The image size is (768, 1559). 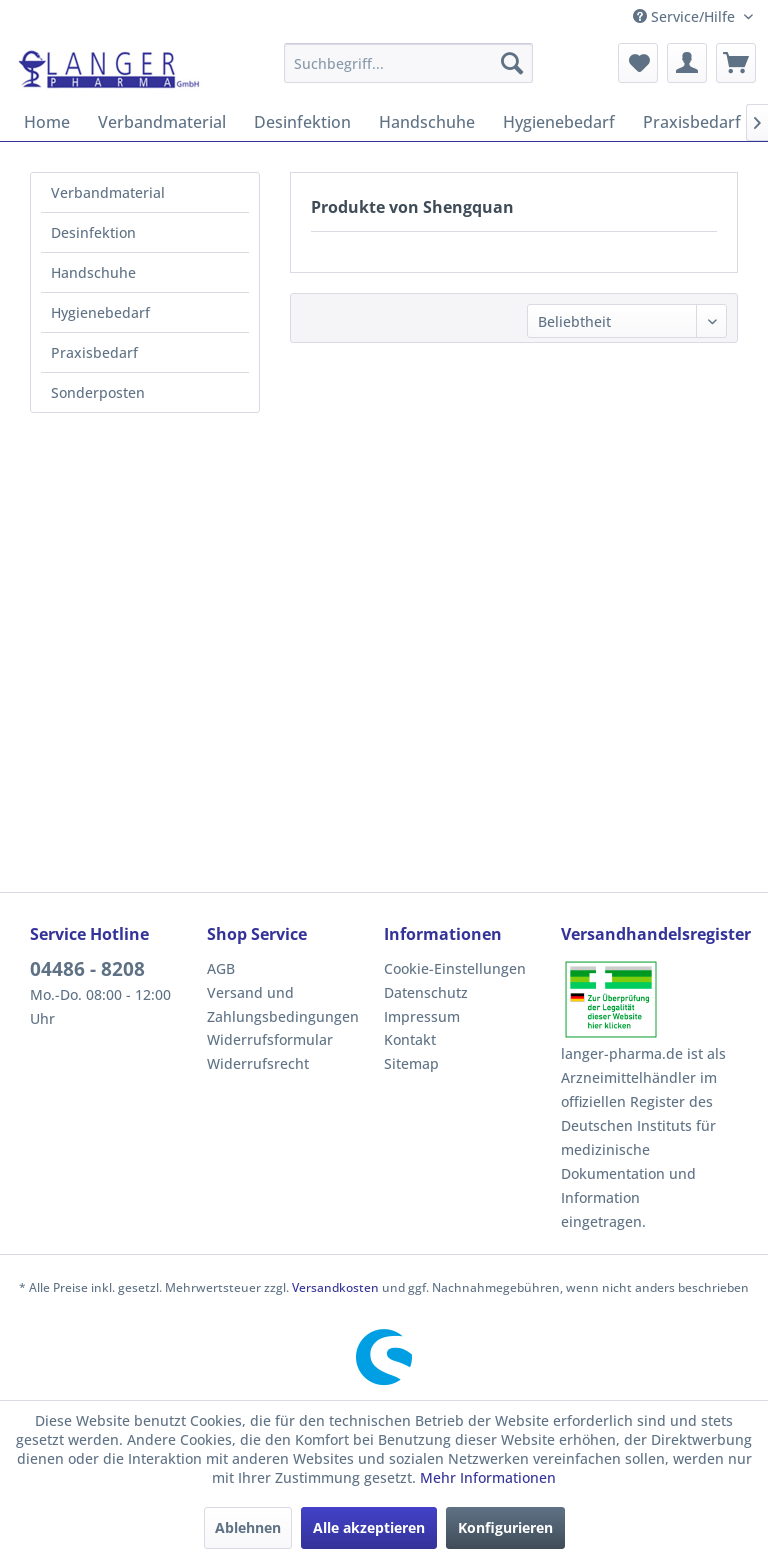 I want to click on Sonderposten, so click(x=98, y=392).